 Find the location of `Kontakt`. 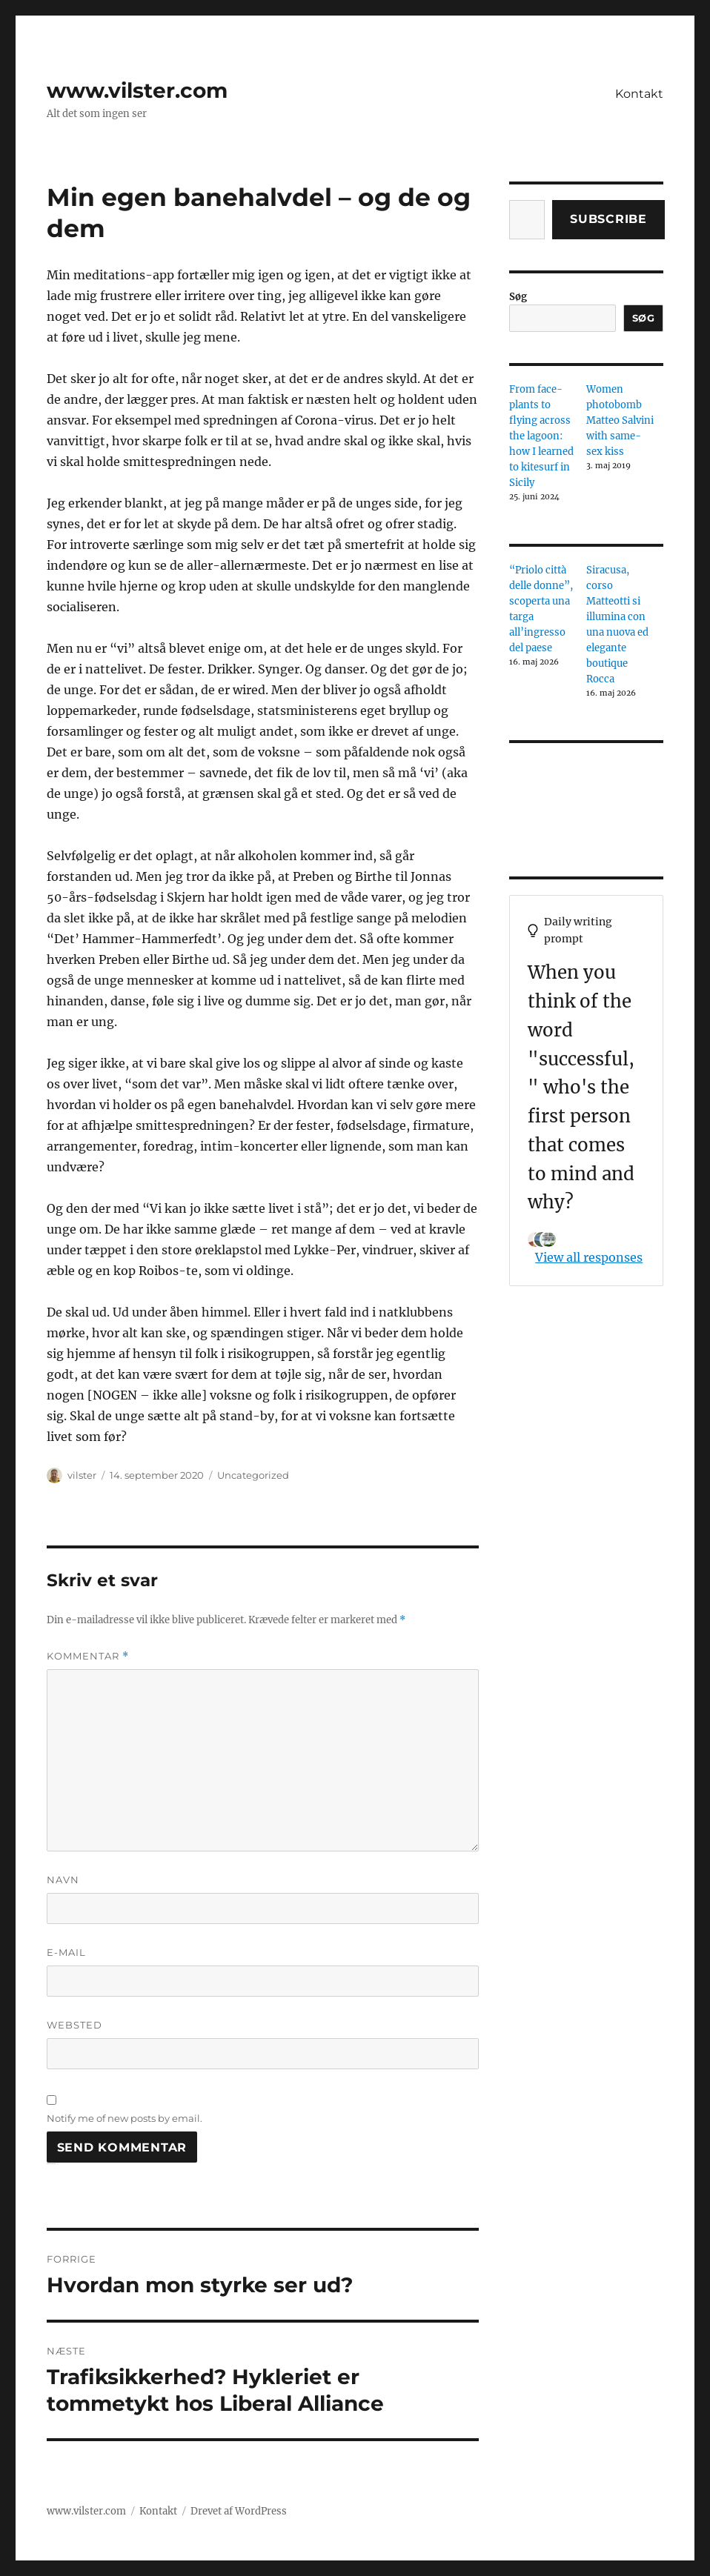

Kontakt is located at coordinates (639, 94).